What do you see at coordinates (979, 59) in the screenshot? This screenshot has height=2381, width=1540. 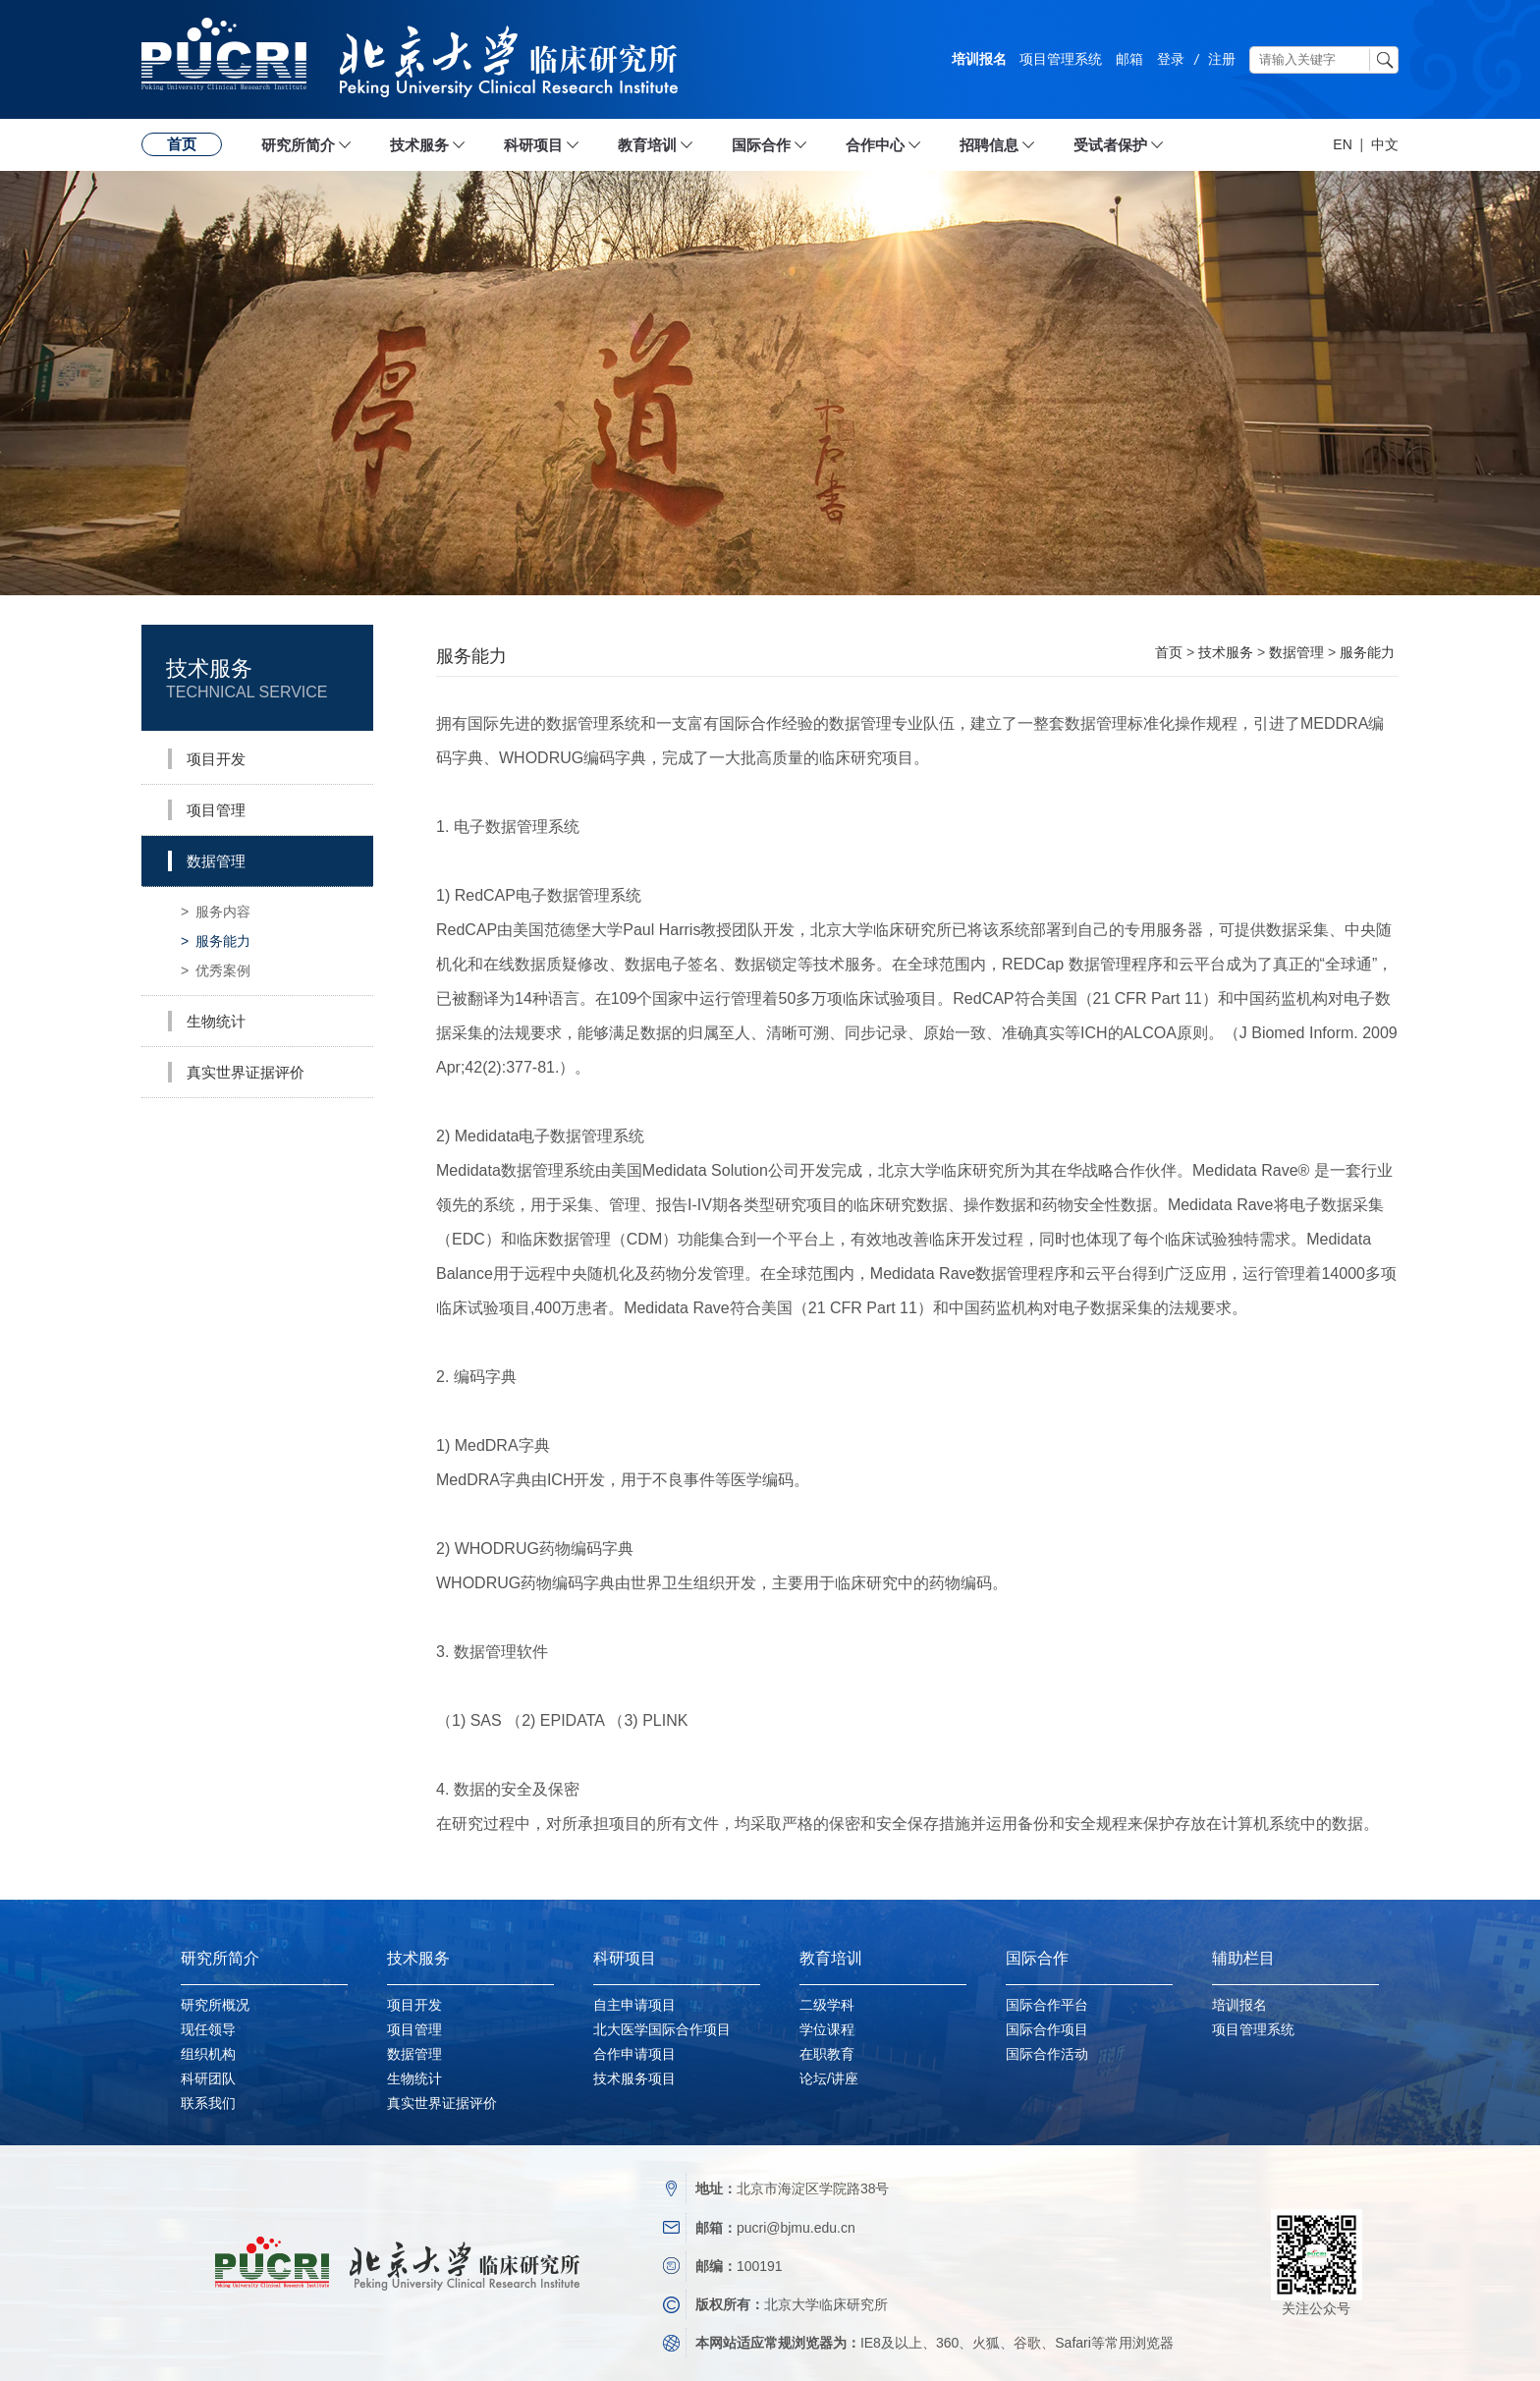 I see `培训报名` at bounding box center [979, 59].